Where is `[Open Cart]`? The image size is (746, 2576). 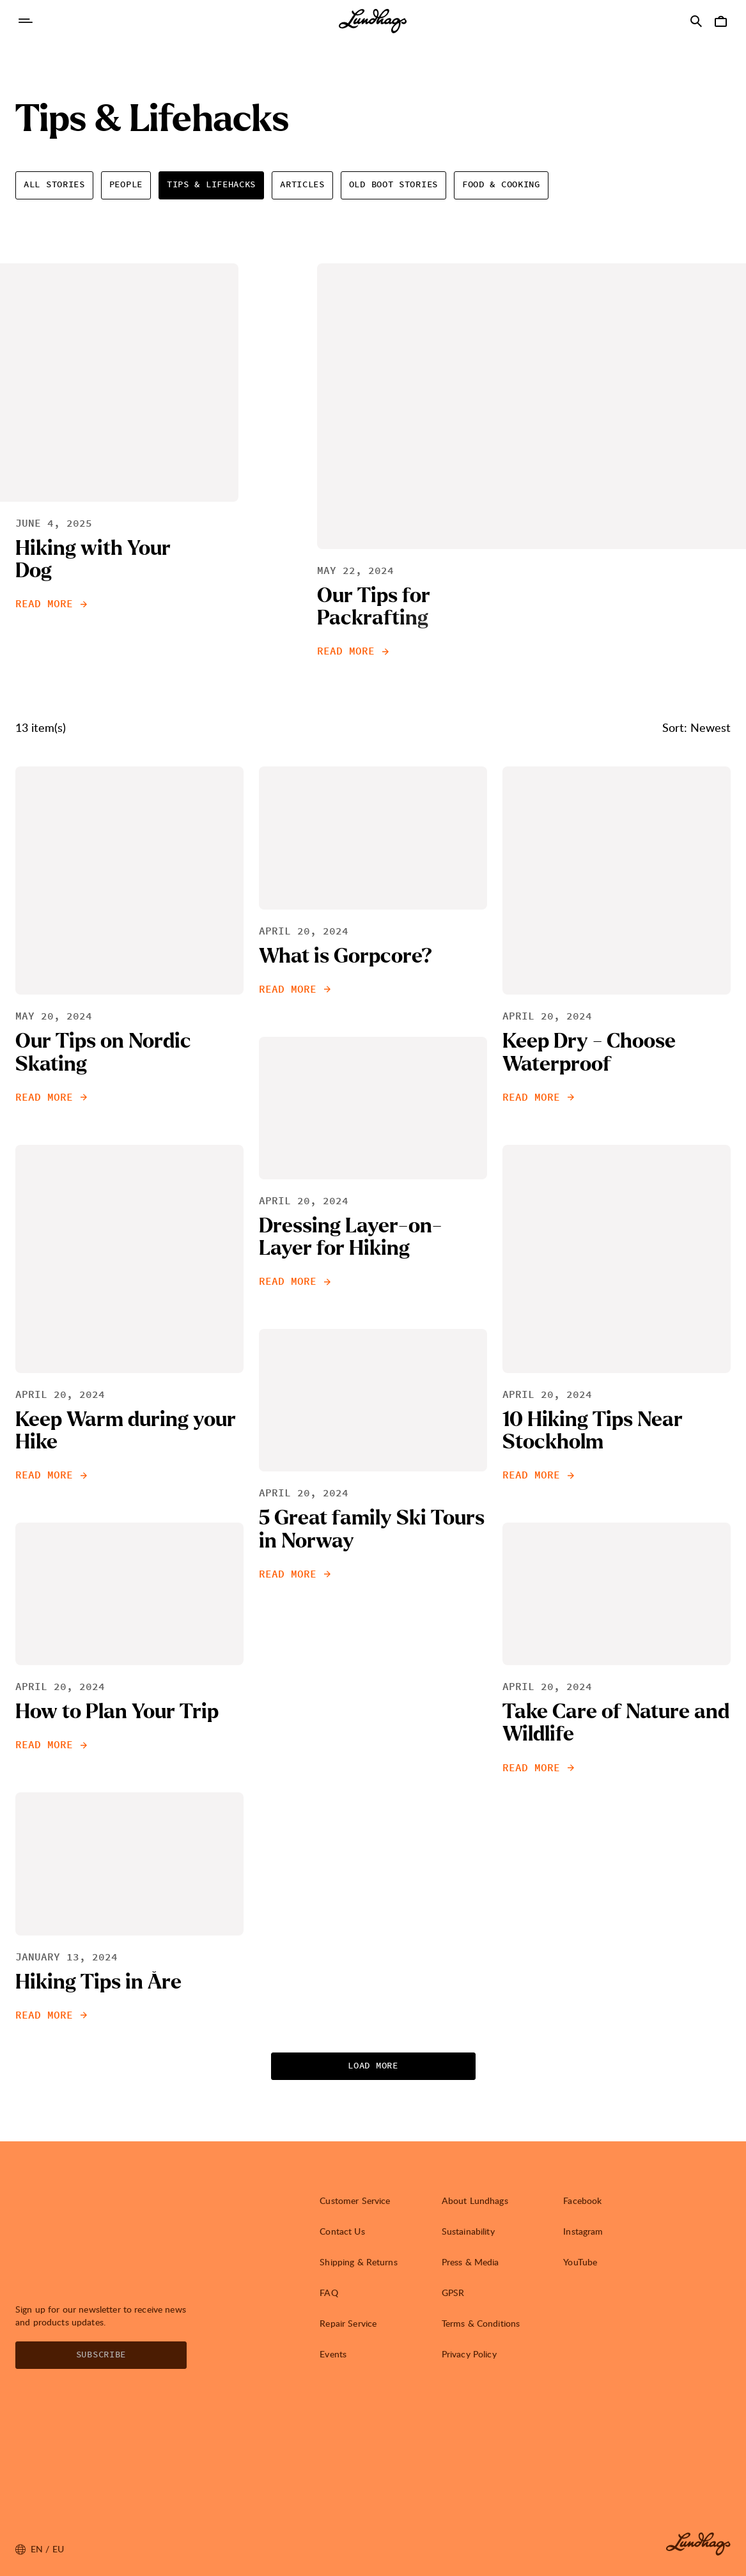
[Open Cart] is located at coordinates (720, 21).